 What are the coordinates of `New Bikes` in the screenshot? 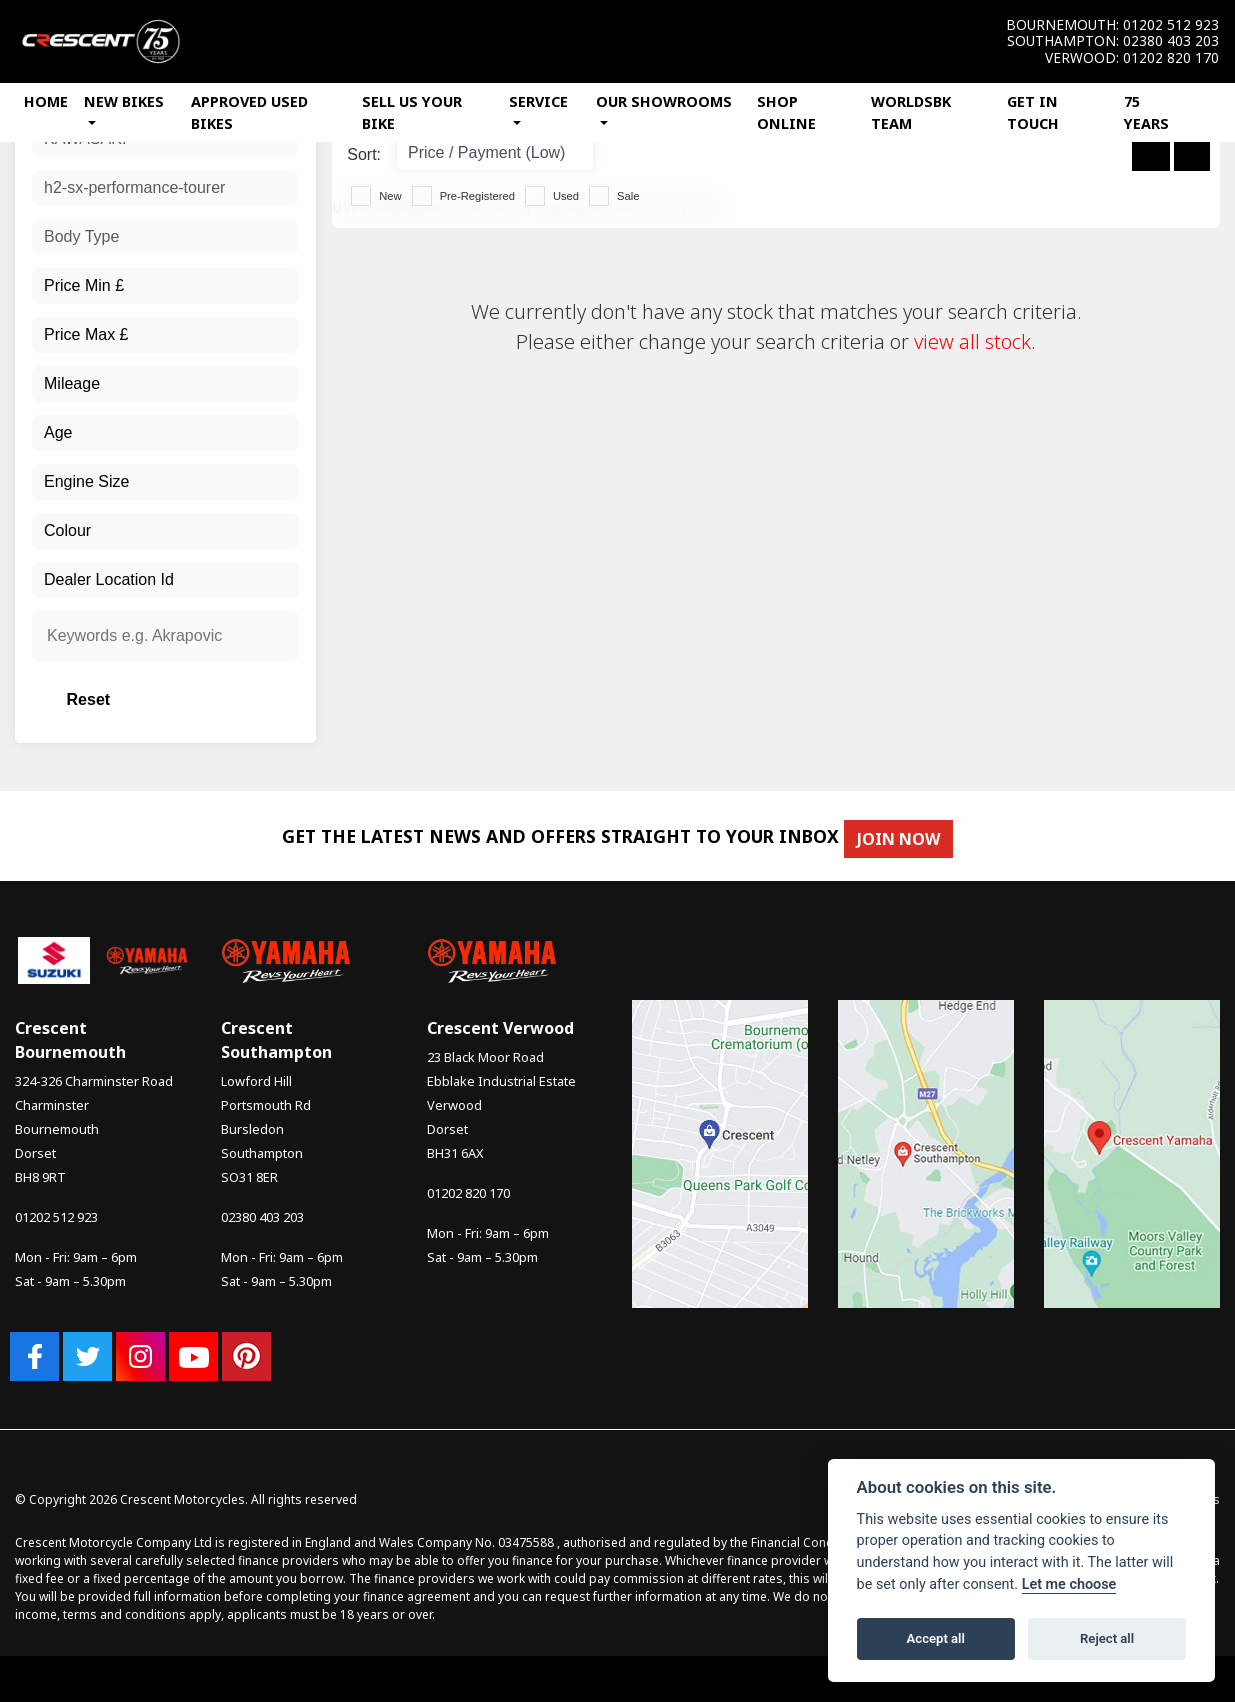 It's located at (124, 101).